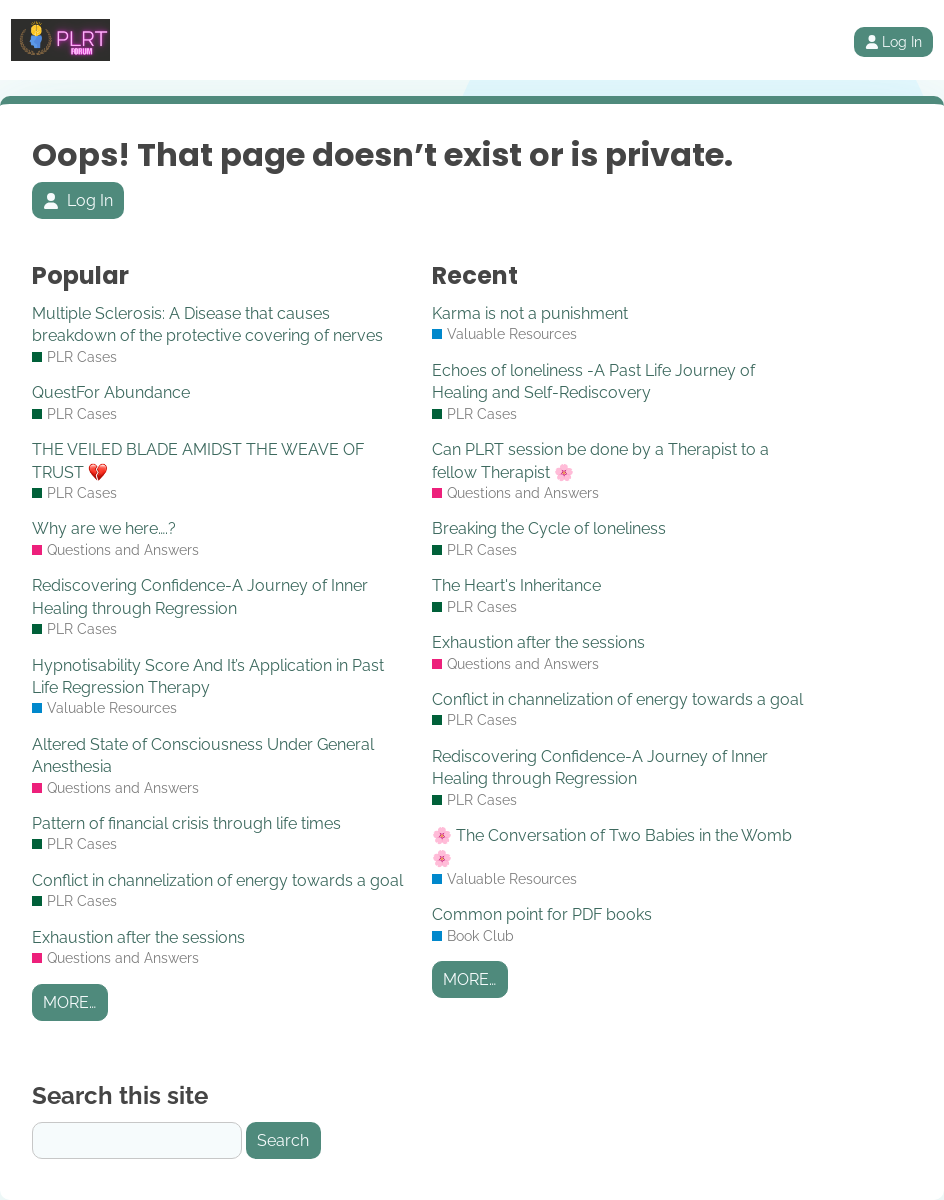 Image resolution: width=944 pixels, height=1200 pixels. I want to click on Can PLRT session be done by a Therapist to a fellow Therapist 🌸, so click(600, 460).